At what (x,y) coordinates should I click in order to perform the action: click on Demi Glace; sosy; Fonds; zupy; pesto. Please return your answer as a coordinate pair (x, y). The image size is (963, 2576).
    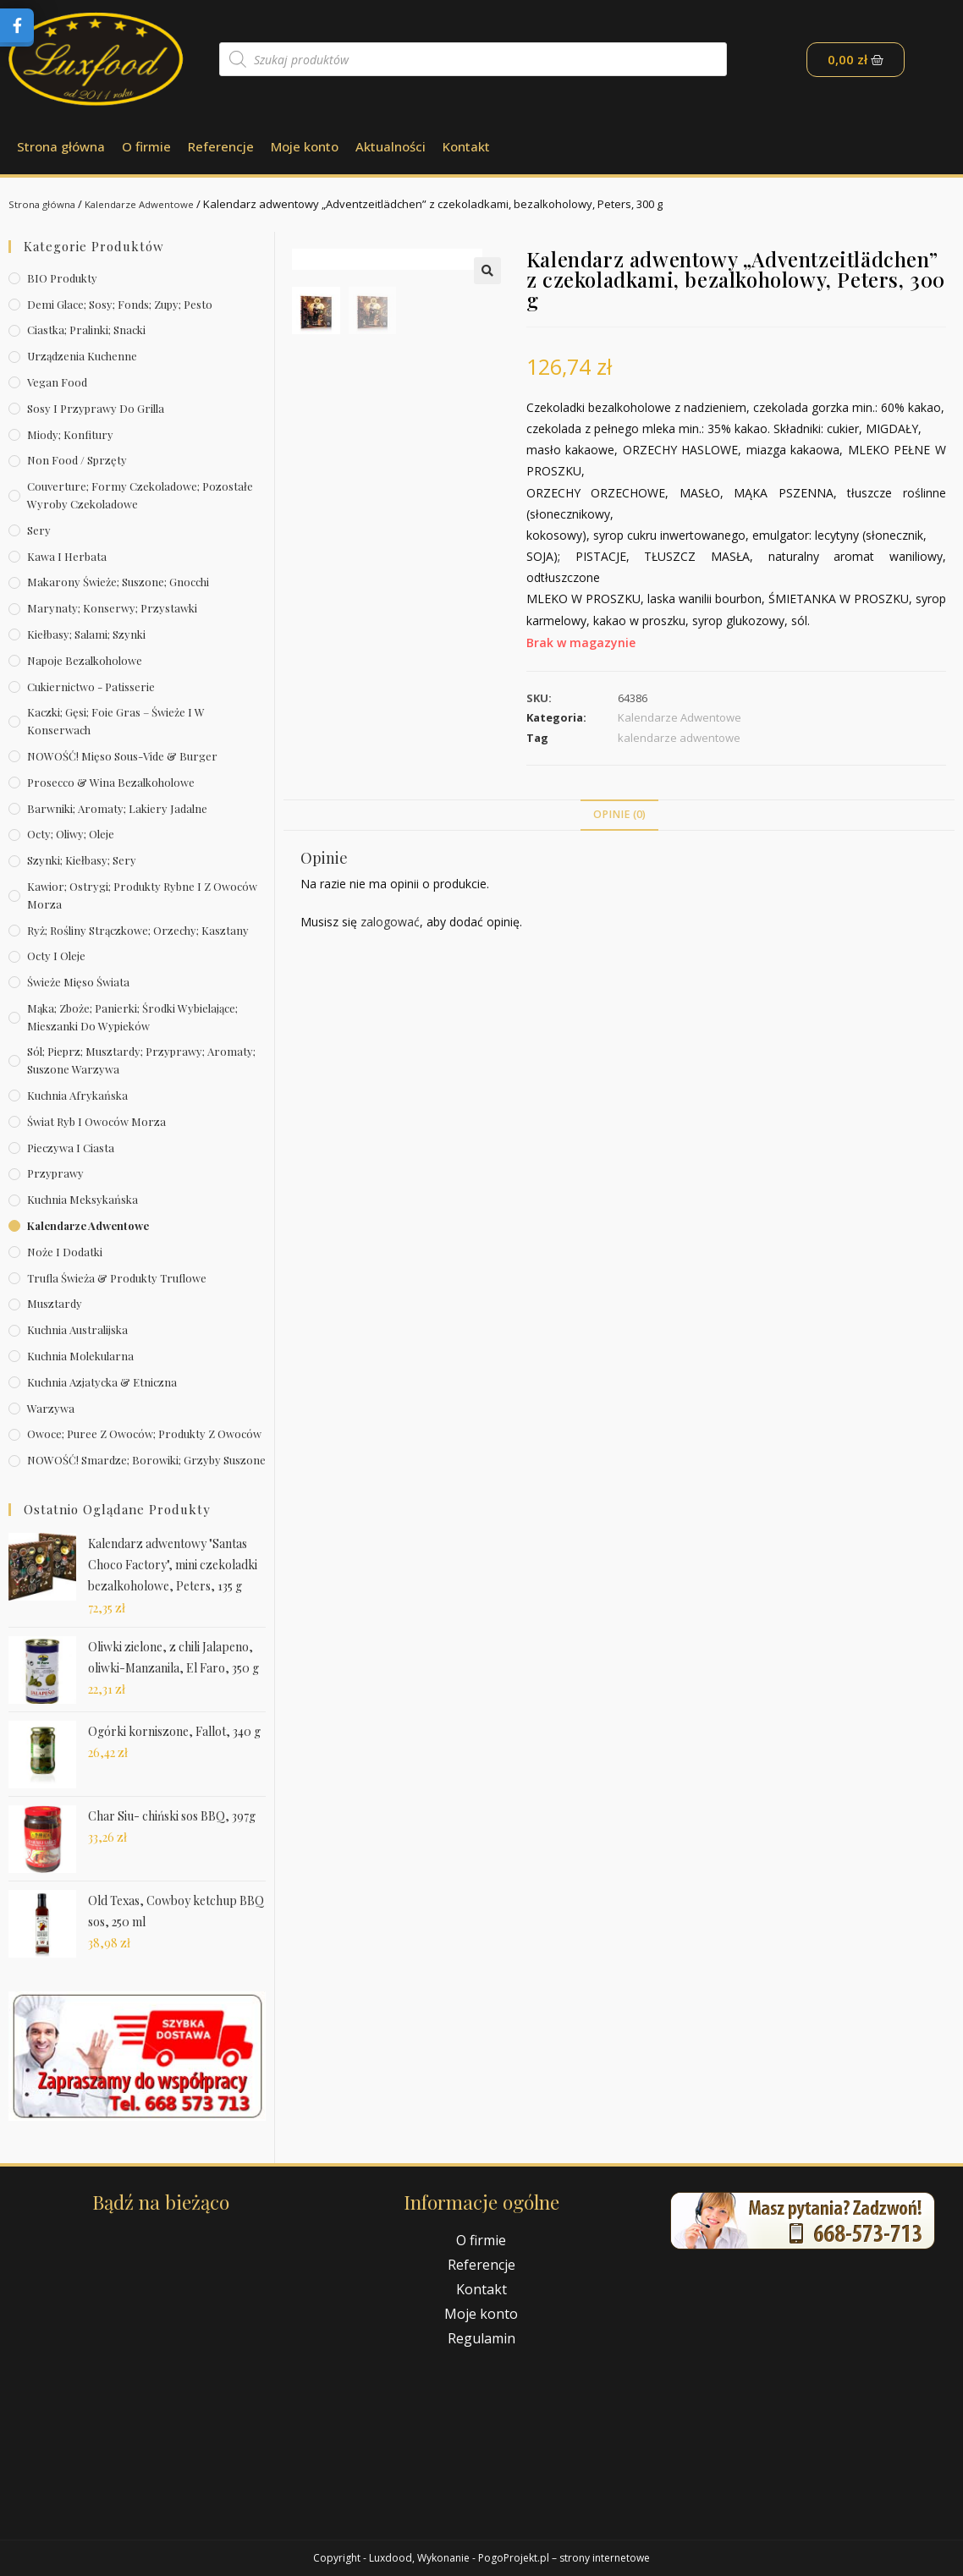
    Looking at the image, I should click on (119, 304).